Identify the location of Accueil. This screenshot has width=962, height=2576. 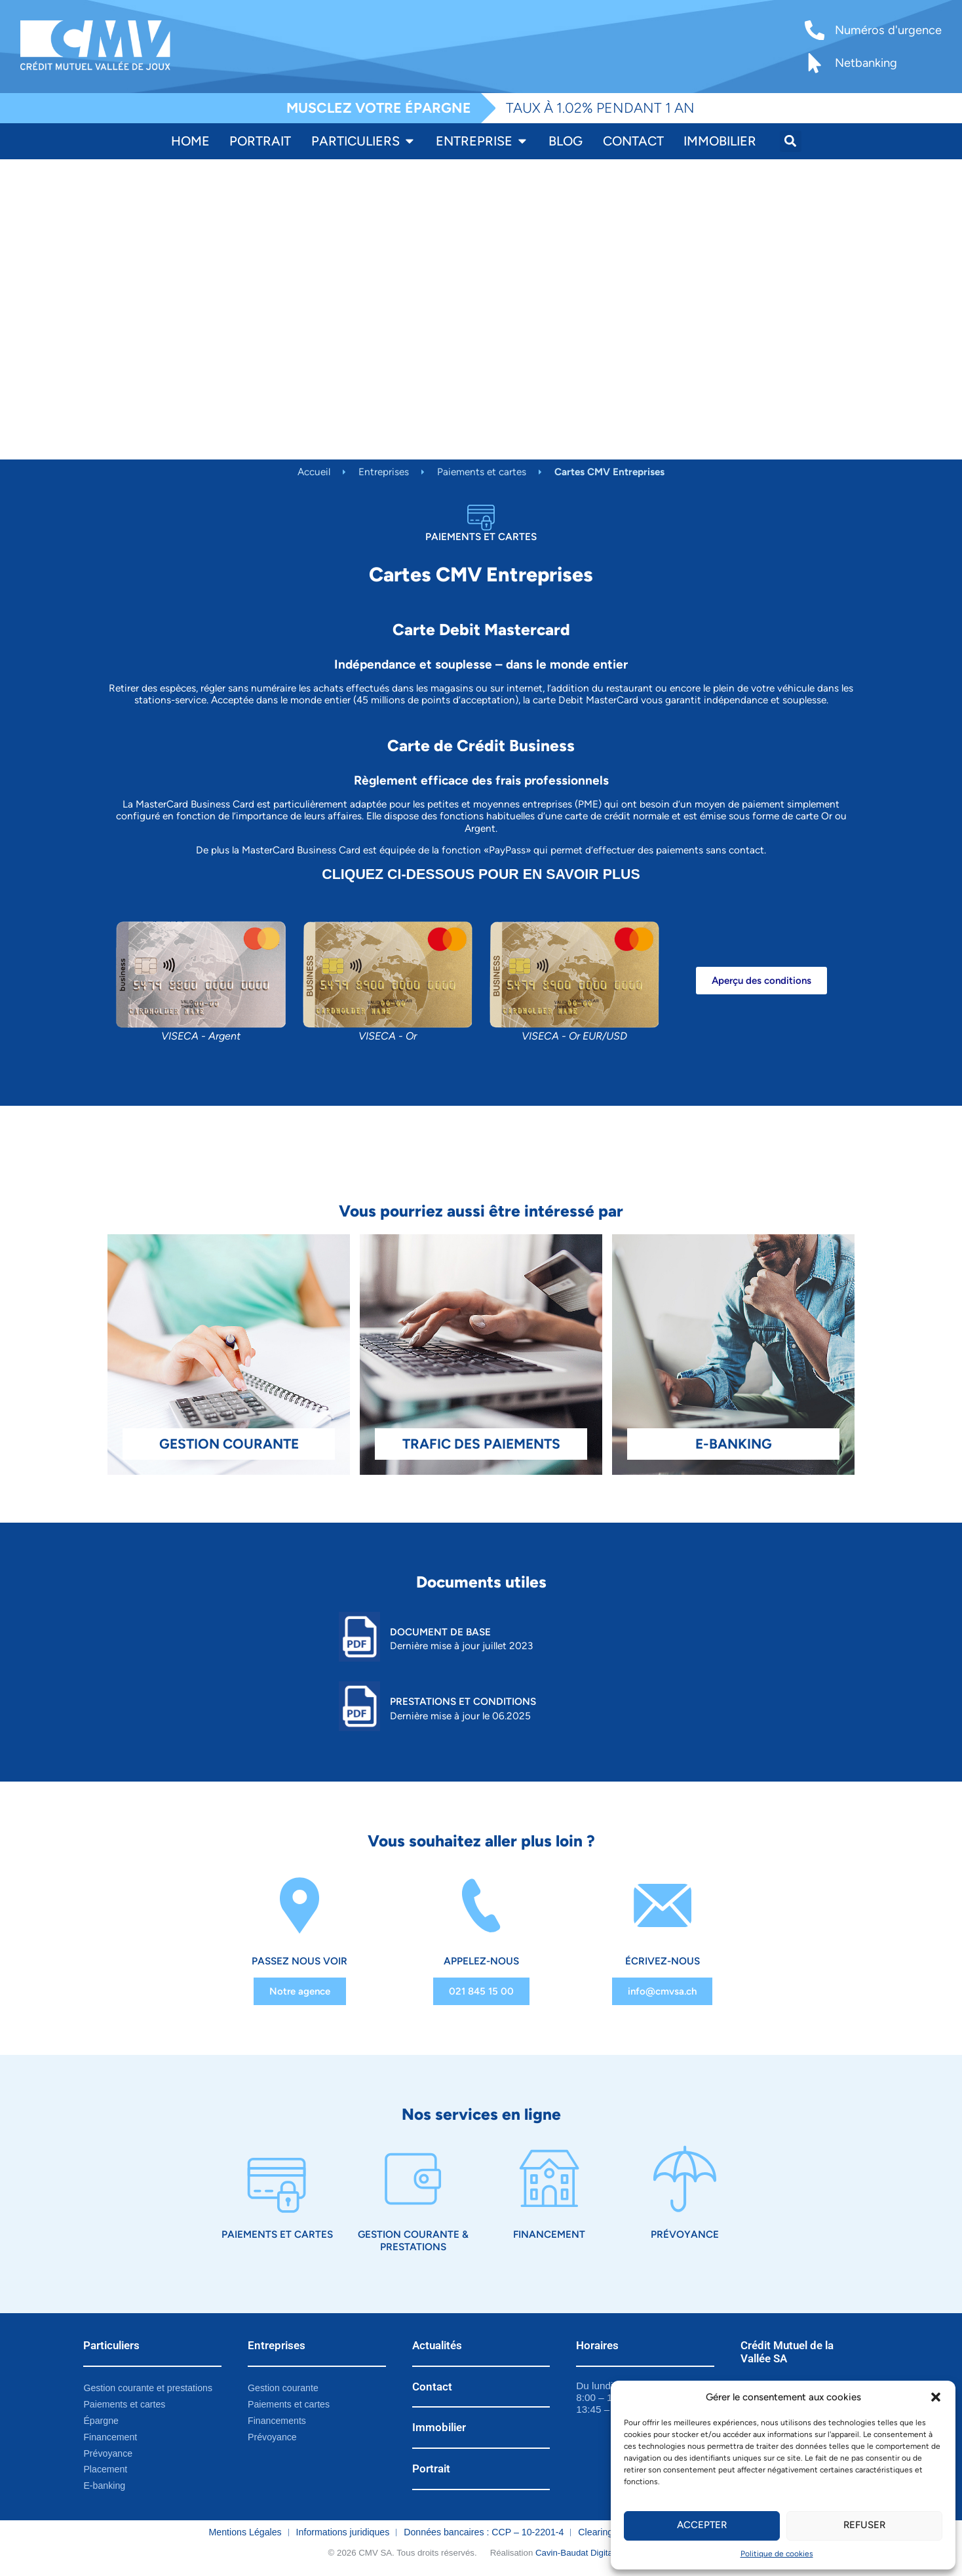
(314, 471).